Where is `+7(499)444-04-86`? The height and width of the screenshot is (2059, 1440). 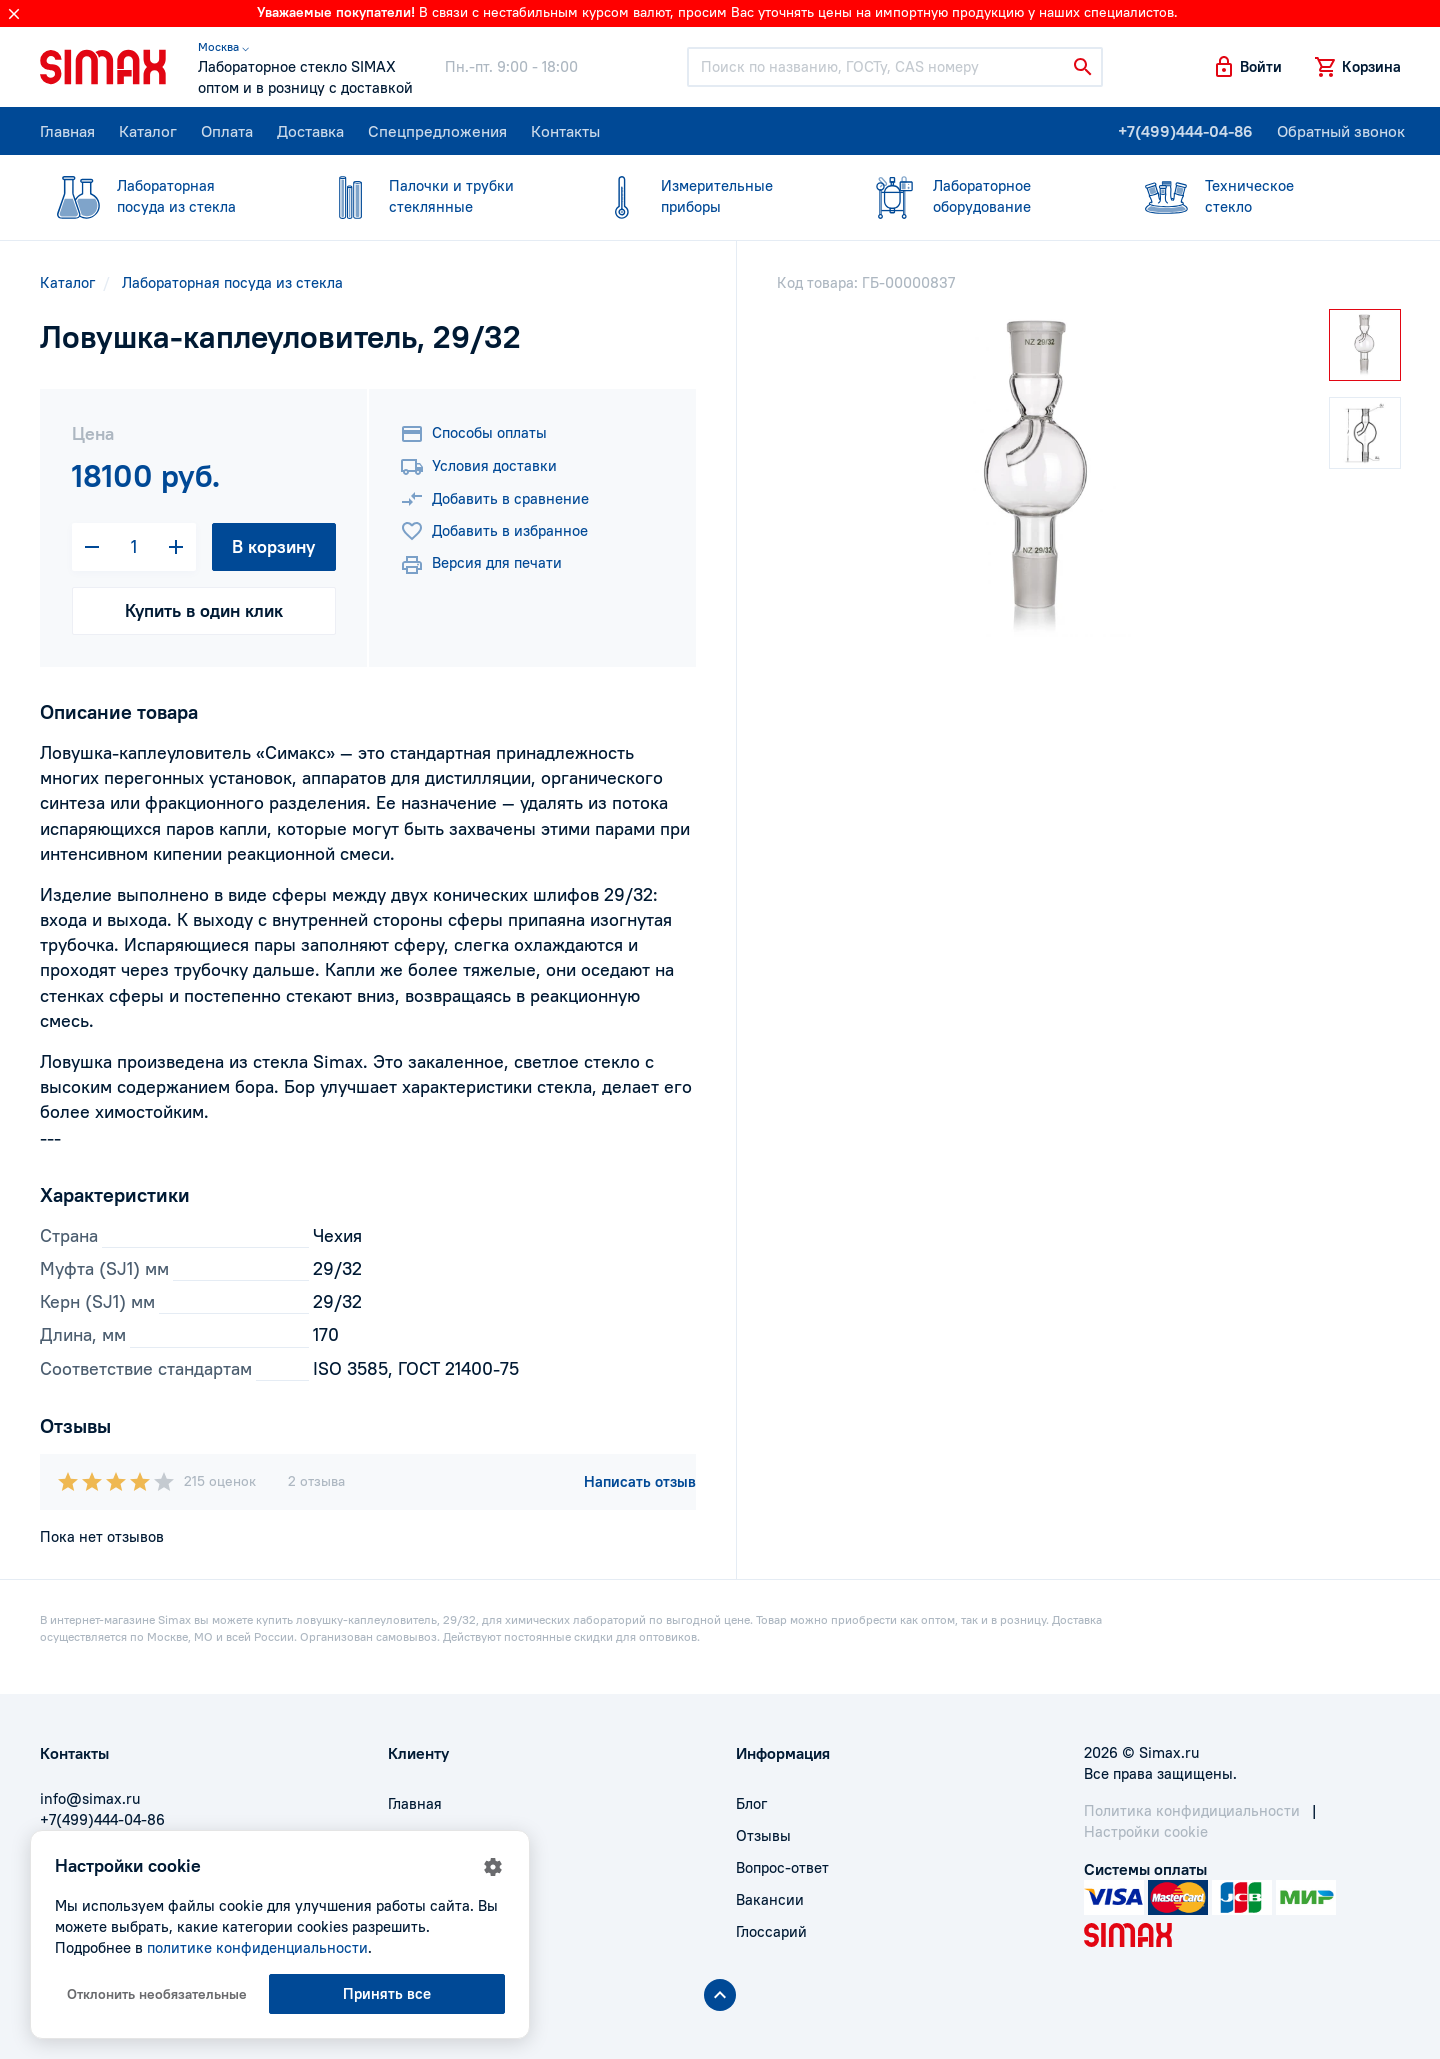
+7(499)444-04-86 is located at coordinates (1185, 131).